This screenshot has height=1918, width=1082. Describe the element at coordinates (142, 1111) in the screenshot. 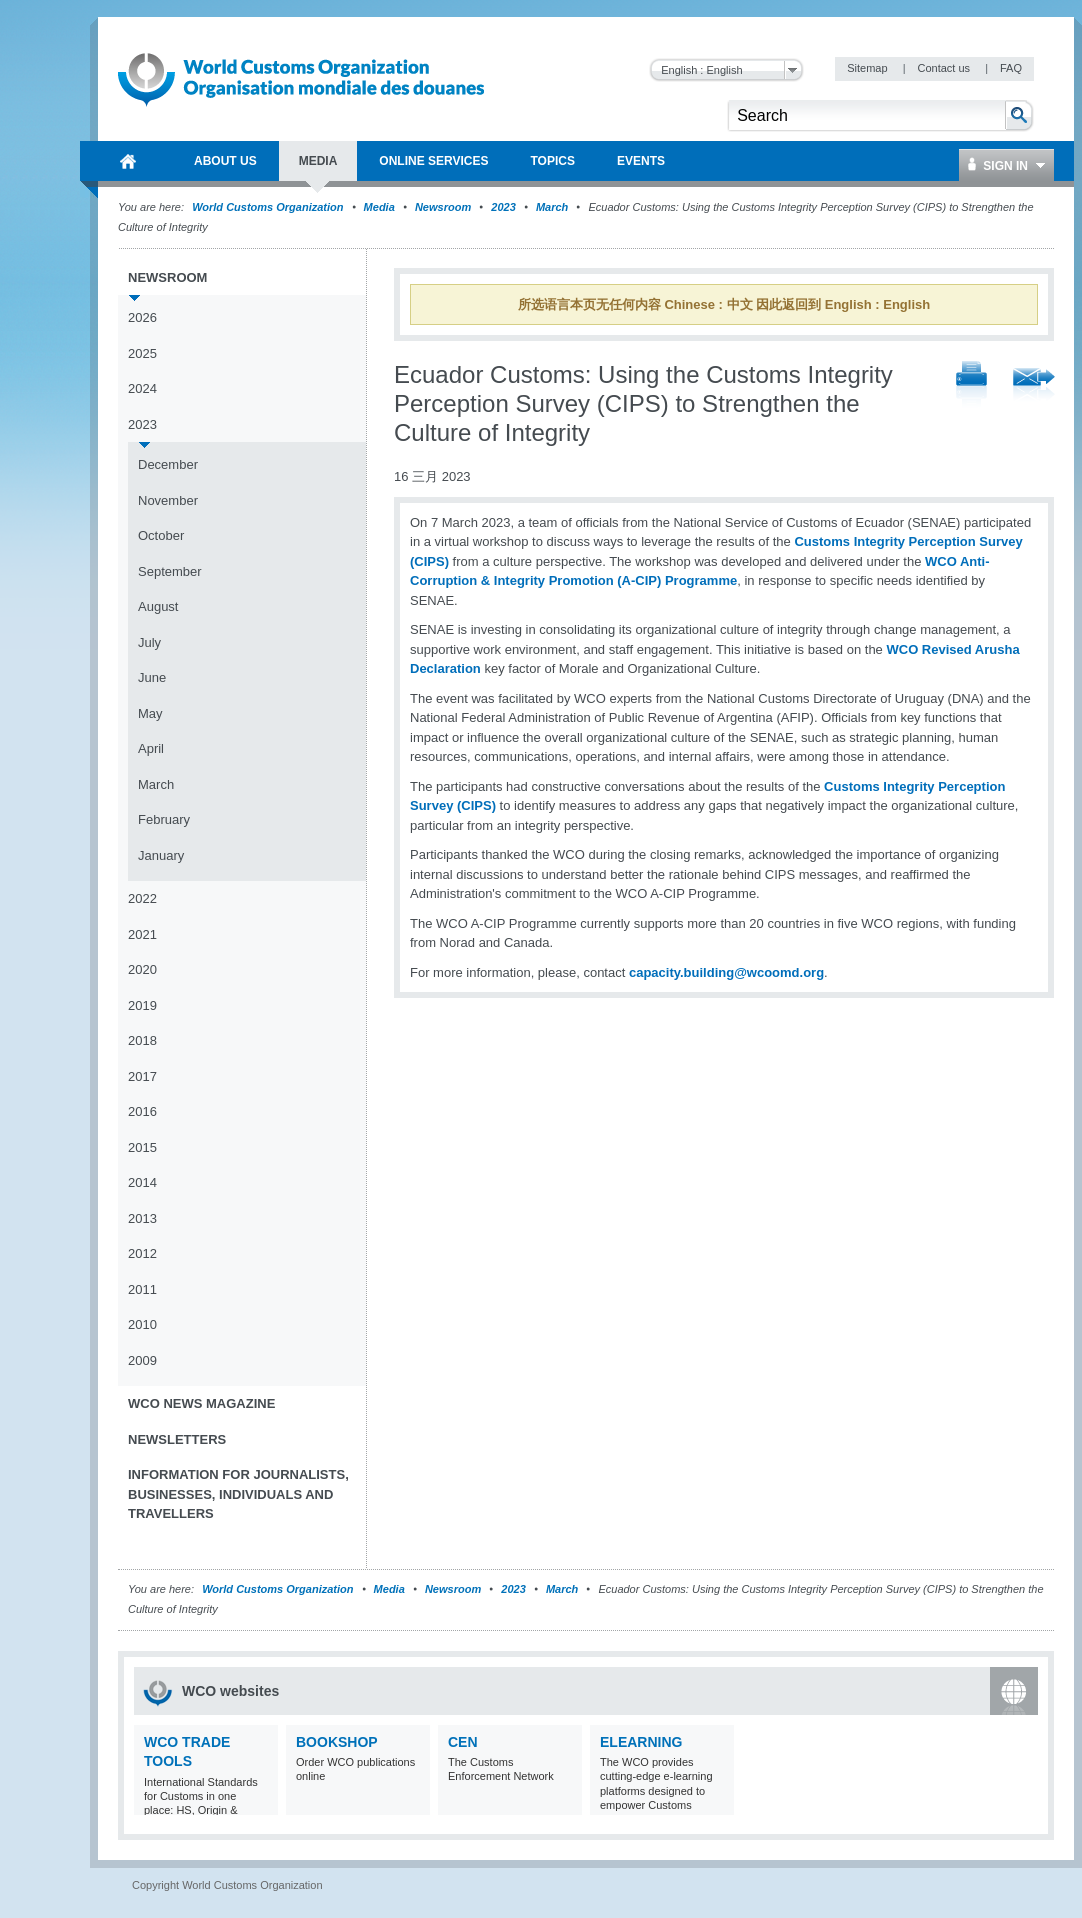

I see `2016` at that location.